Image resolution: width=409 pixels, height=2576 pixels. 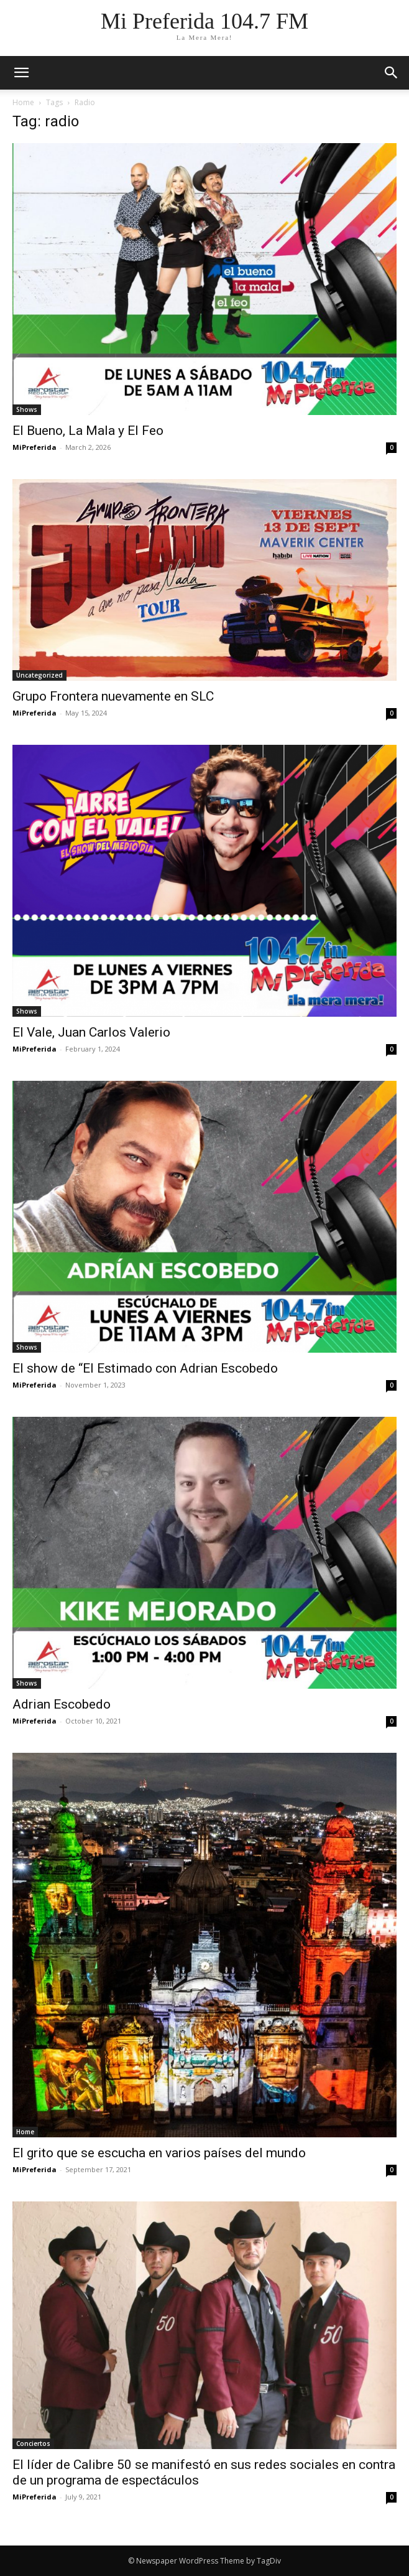 I want to click on El Vale, Juan Carlos Valerio, so click(x=91, y=1032).